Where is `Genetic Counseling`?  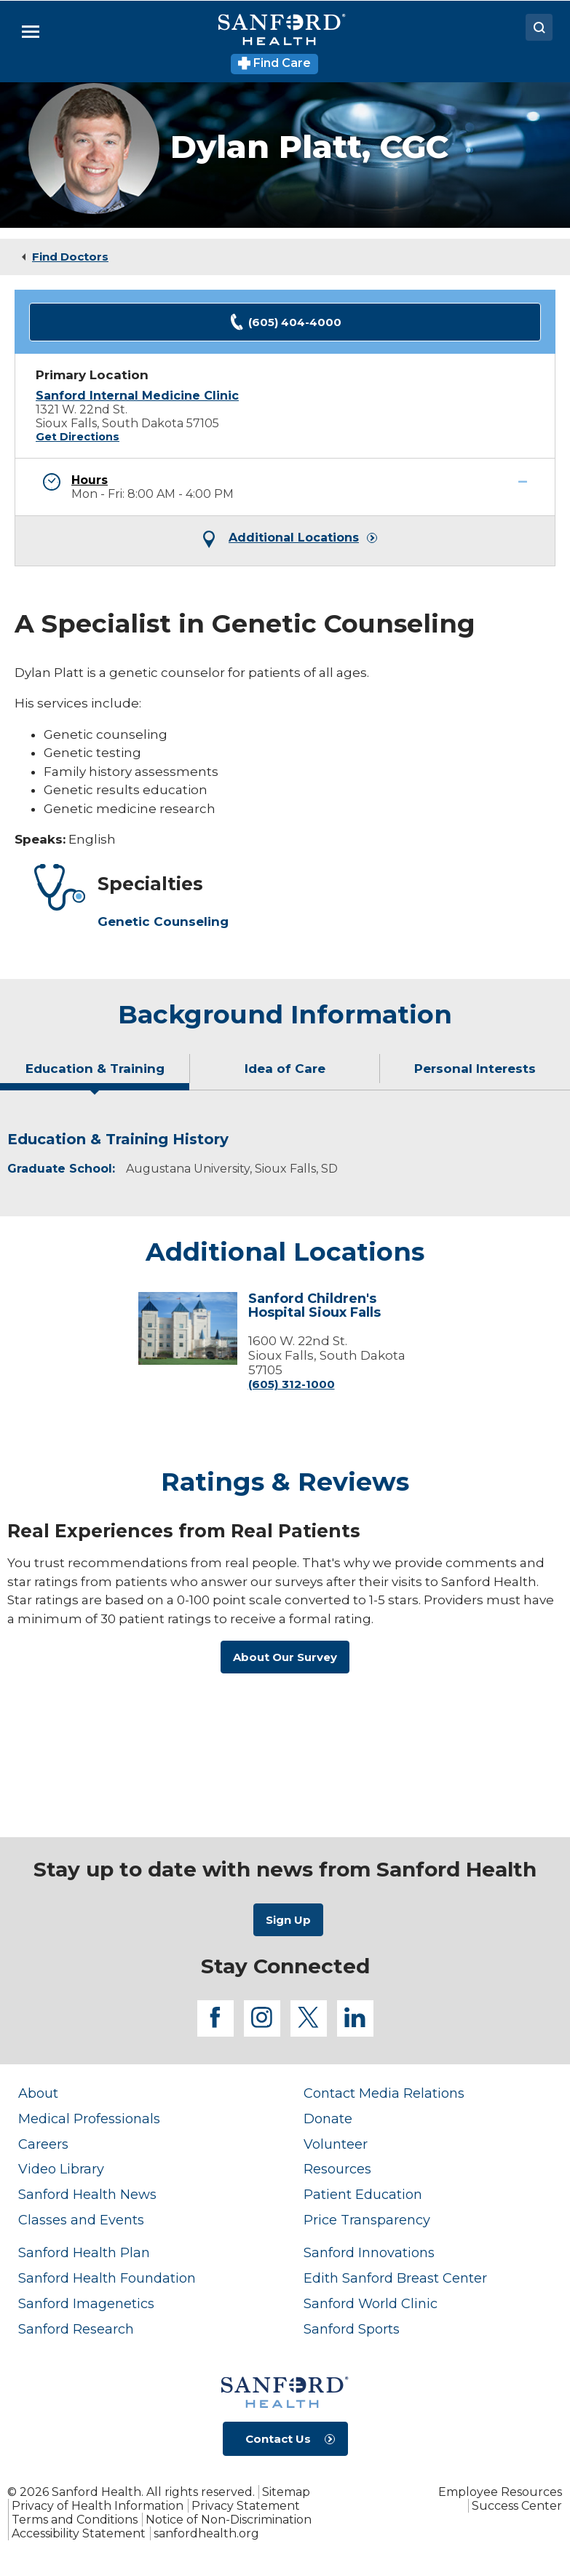 Genetic Counseling is located at coordinates (163, 921).